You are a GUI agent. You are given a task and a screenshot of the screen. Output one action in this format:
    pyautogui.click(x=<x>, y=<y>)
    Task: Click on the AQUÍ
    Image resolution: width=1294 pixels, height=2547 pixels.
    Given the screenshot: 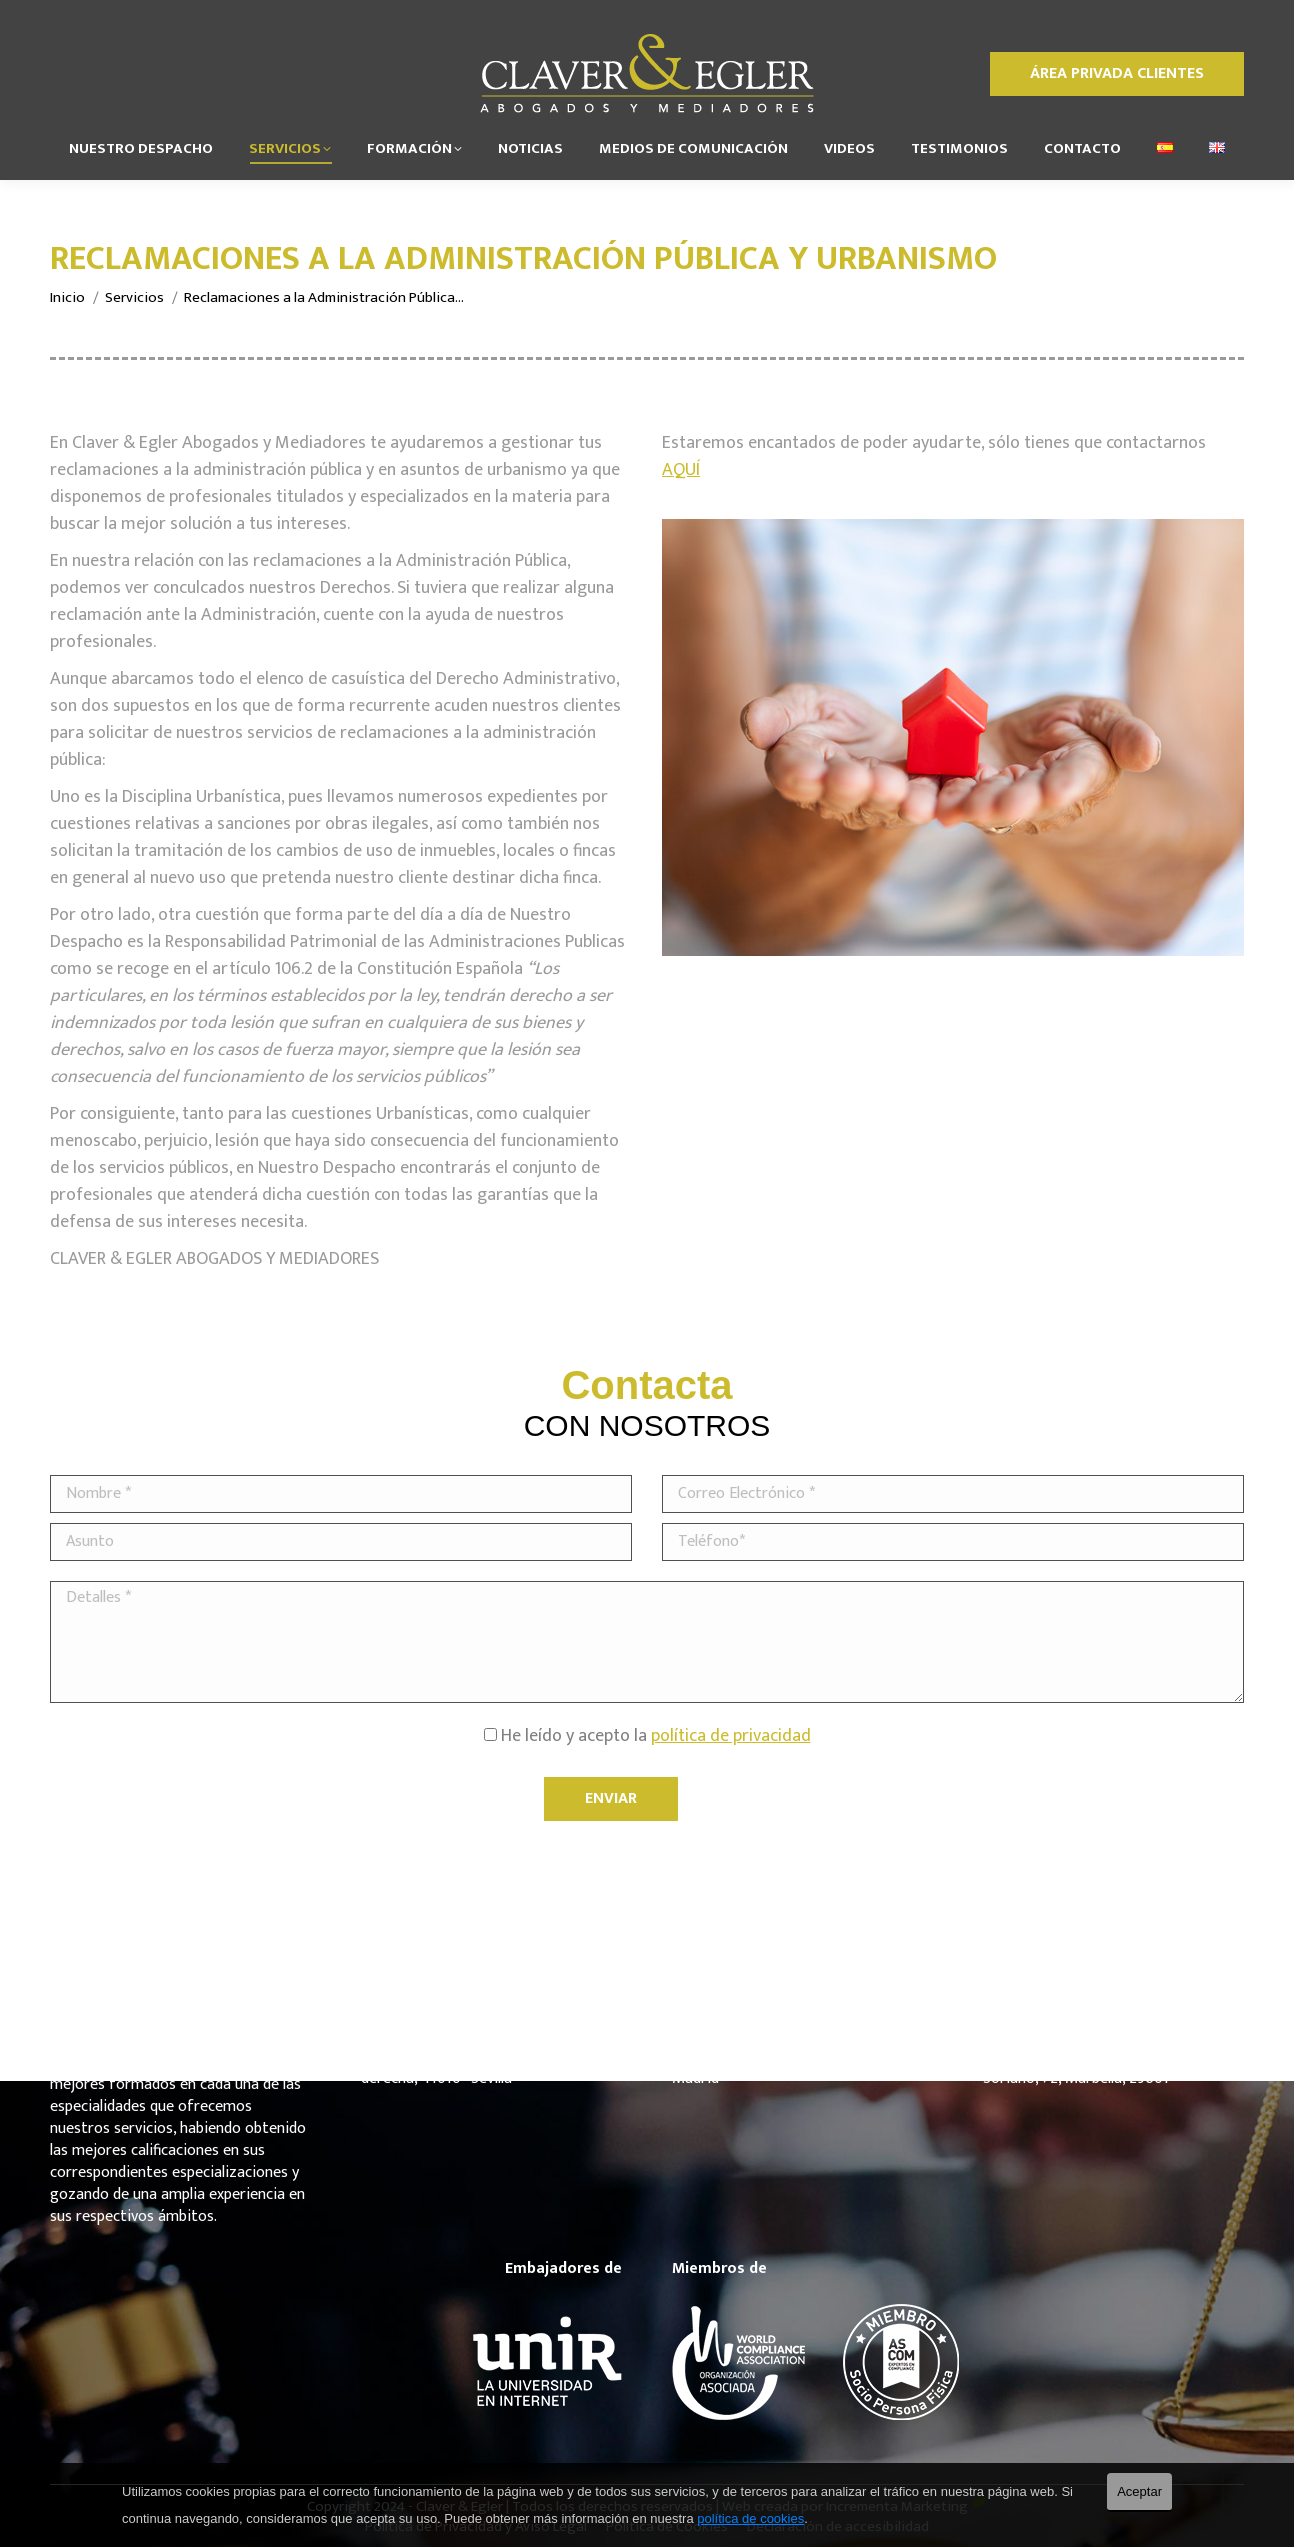 What is the action you would take?
    pyautogui.click(x=681, y=470)
    